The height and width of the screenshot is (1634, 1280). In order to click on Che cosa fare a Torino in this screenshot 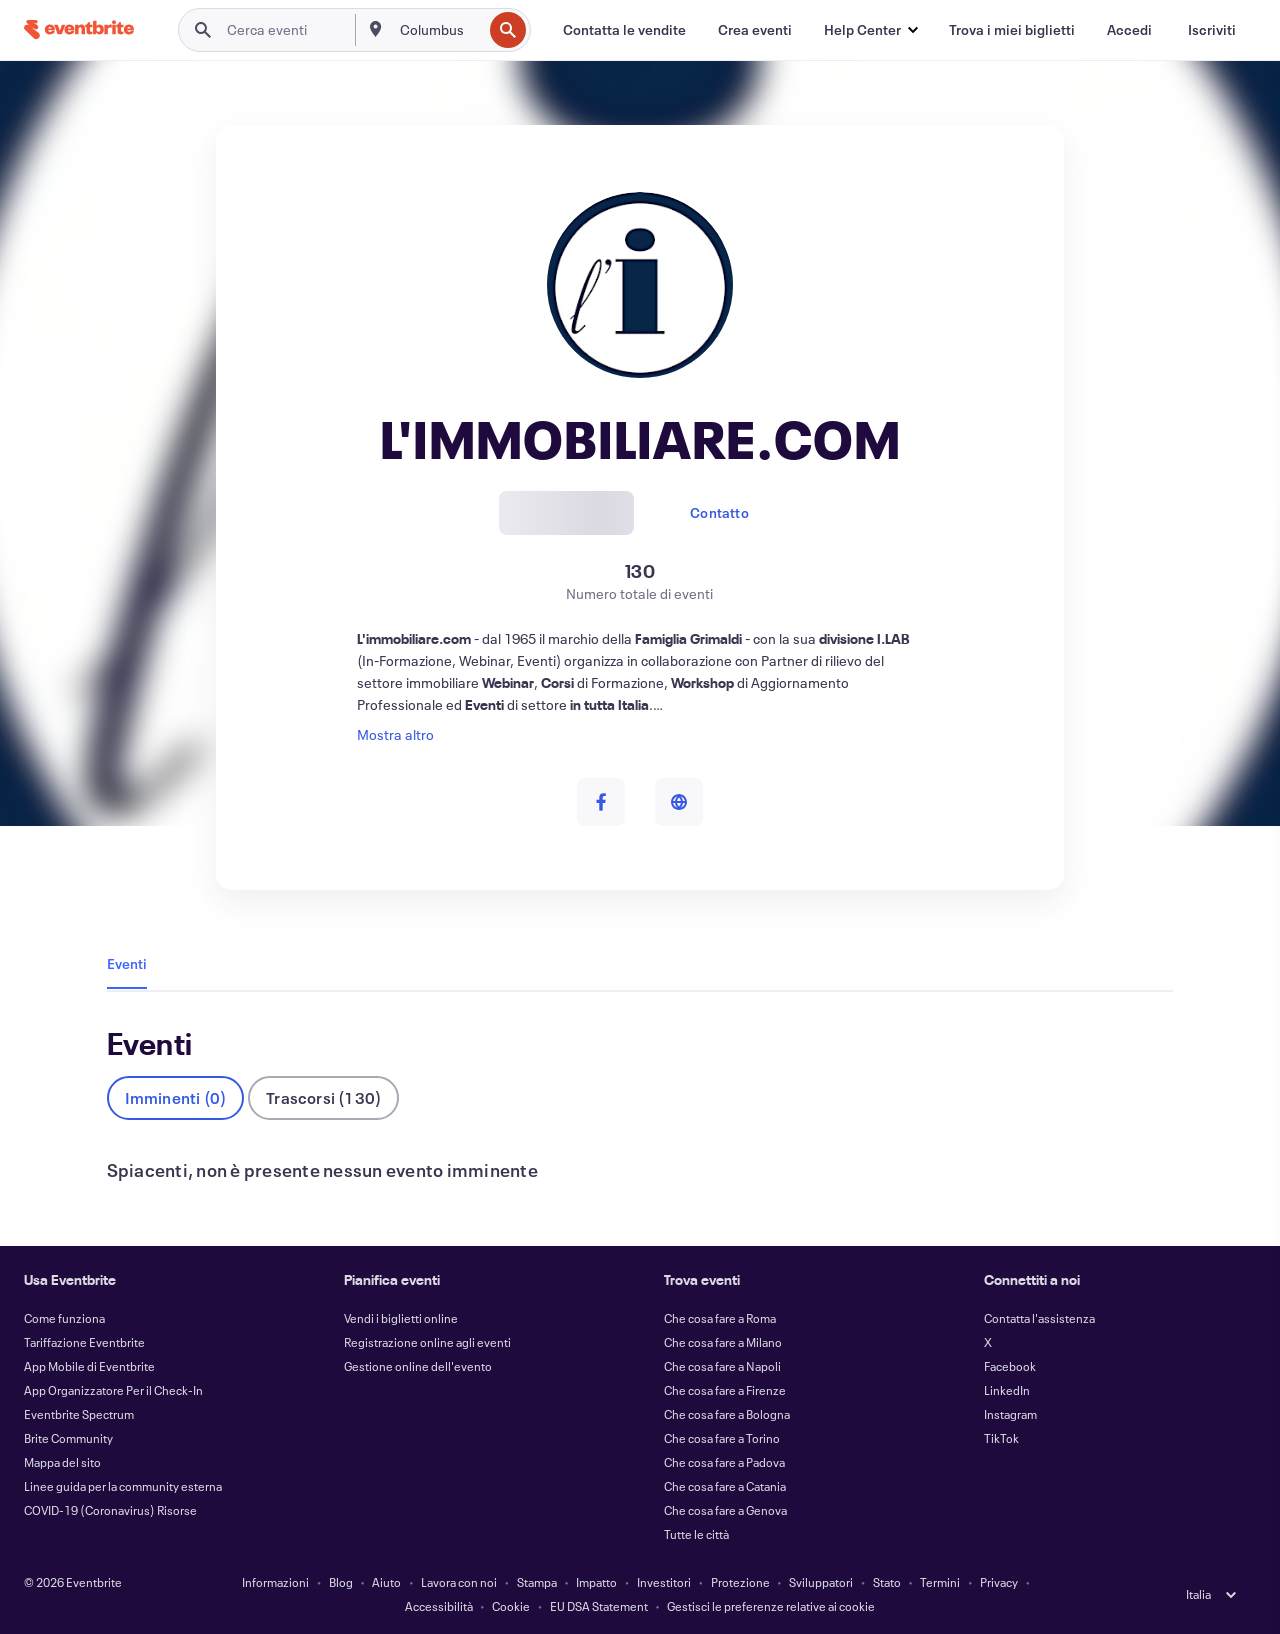, I will do `click(722, 1438)`.